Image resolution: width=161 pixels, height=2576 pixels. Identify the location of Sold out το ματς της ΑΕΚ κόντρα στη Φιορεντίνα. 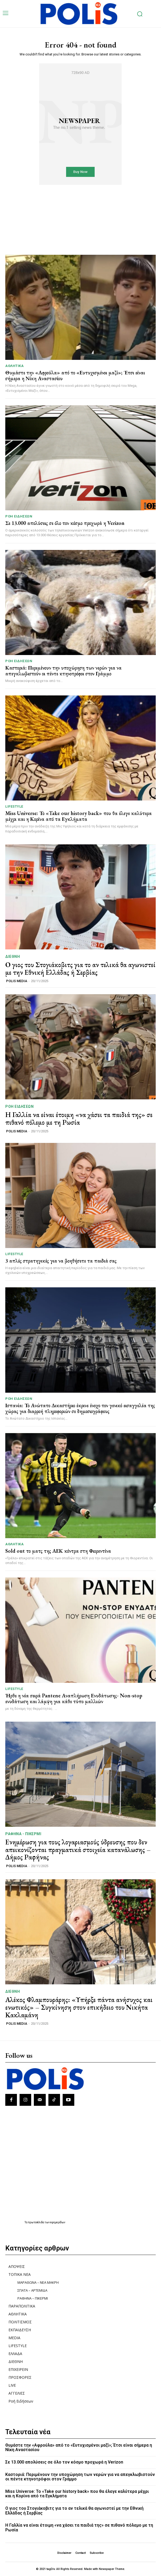
(58, 1550).